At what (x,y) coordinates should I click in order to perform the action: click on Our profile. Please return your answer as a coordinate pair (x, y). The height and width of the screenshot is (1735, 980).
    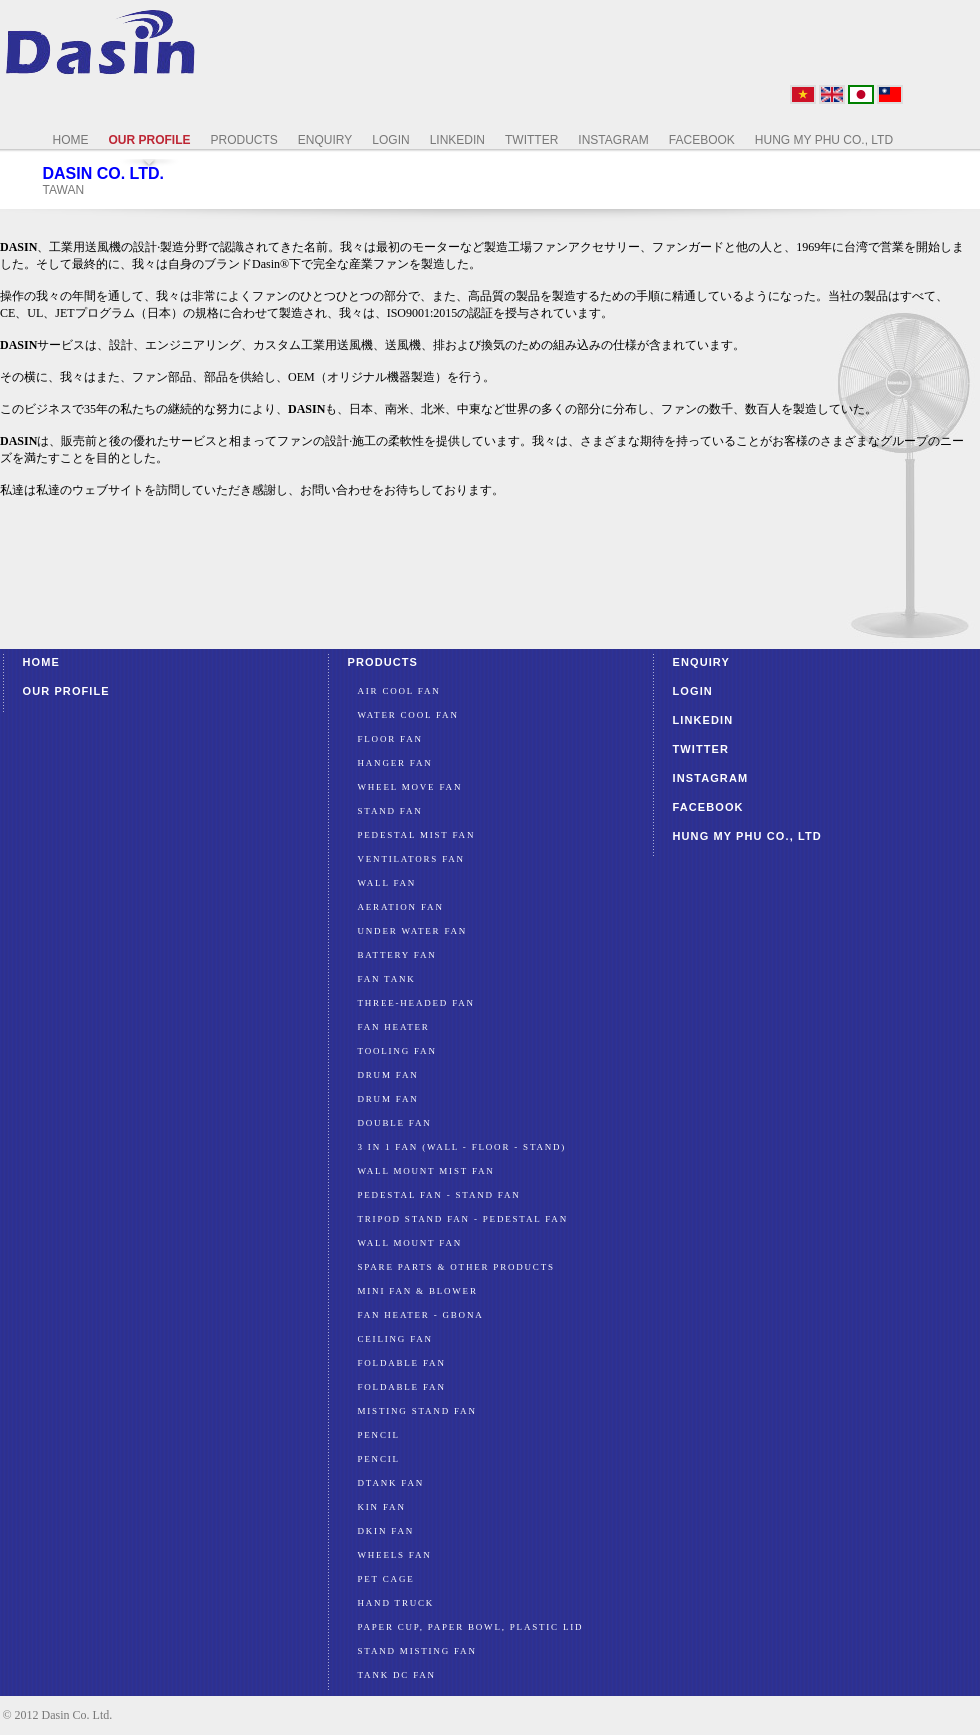
    Looking at the image, I should click on (66, 691).